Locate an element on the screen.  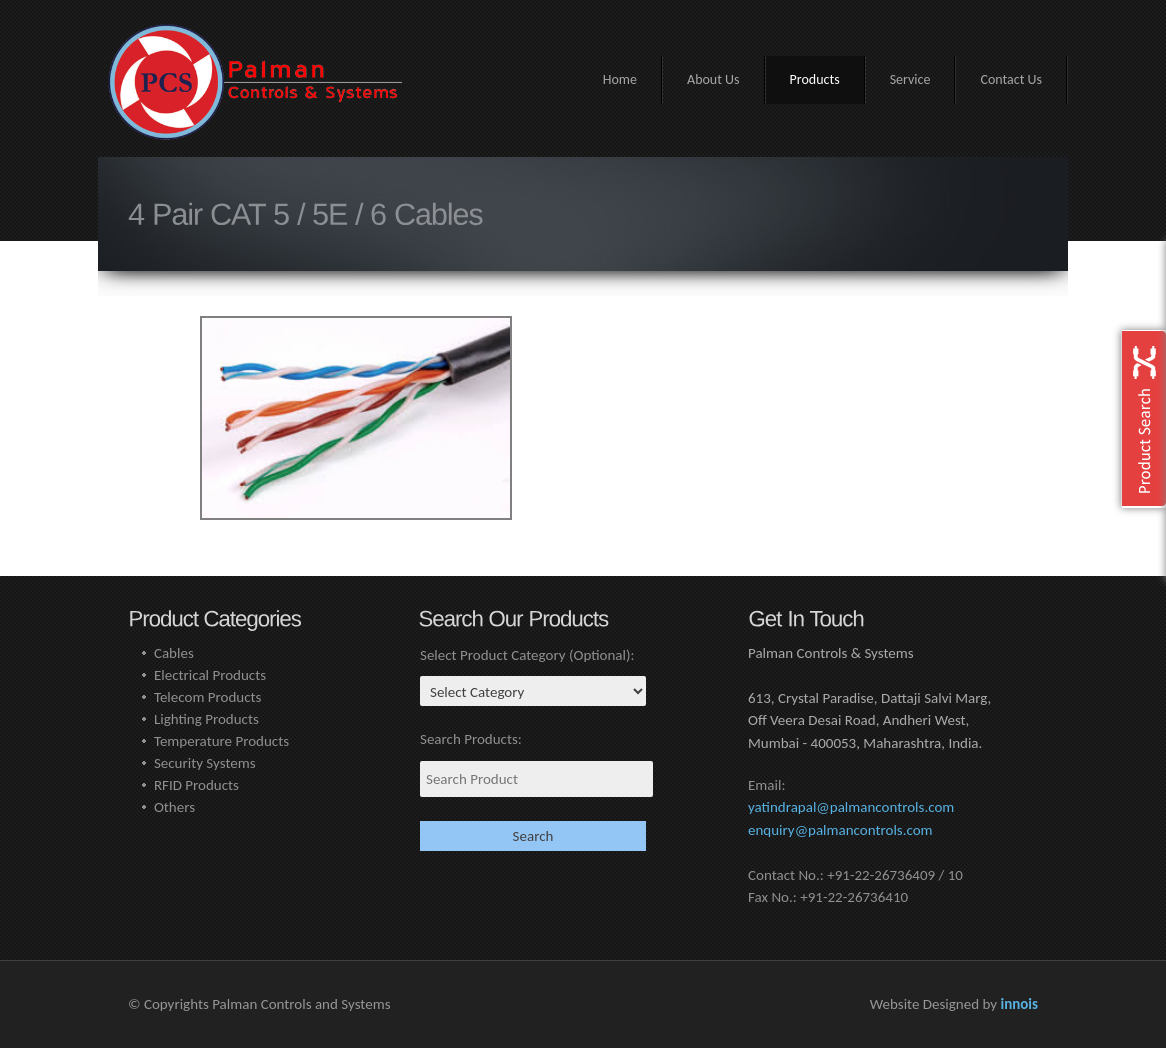
enquiry@palmancontrols.com is located at coordinates (840, 830).